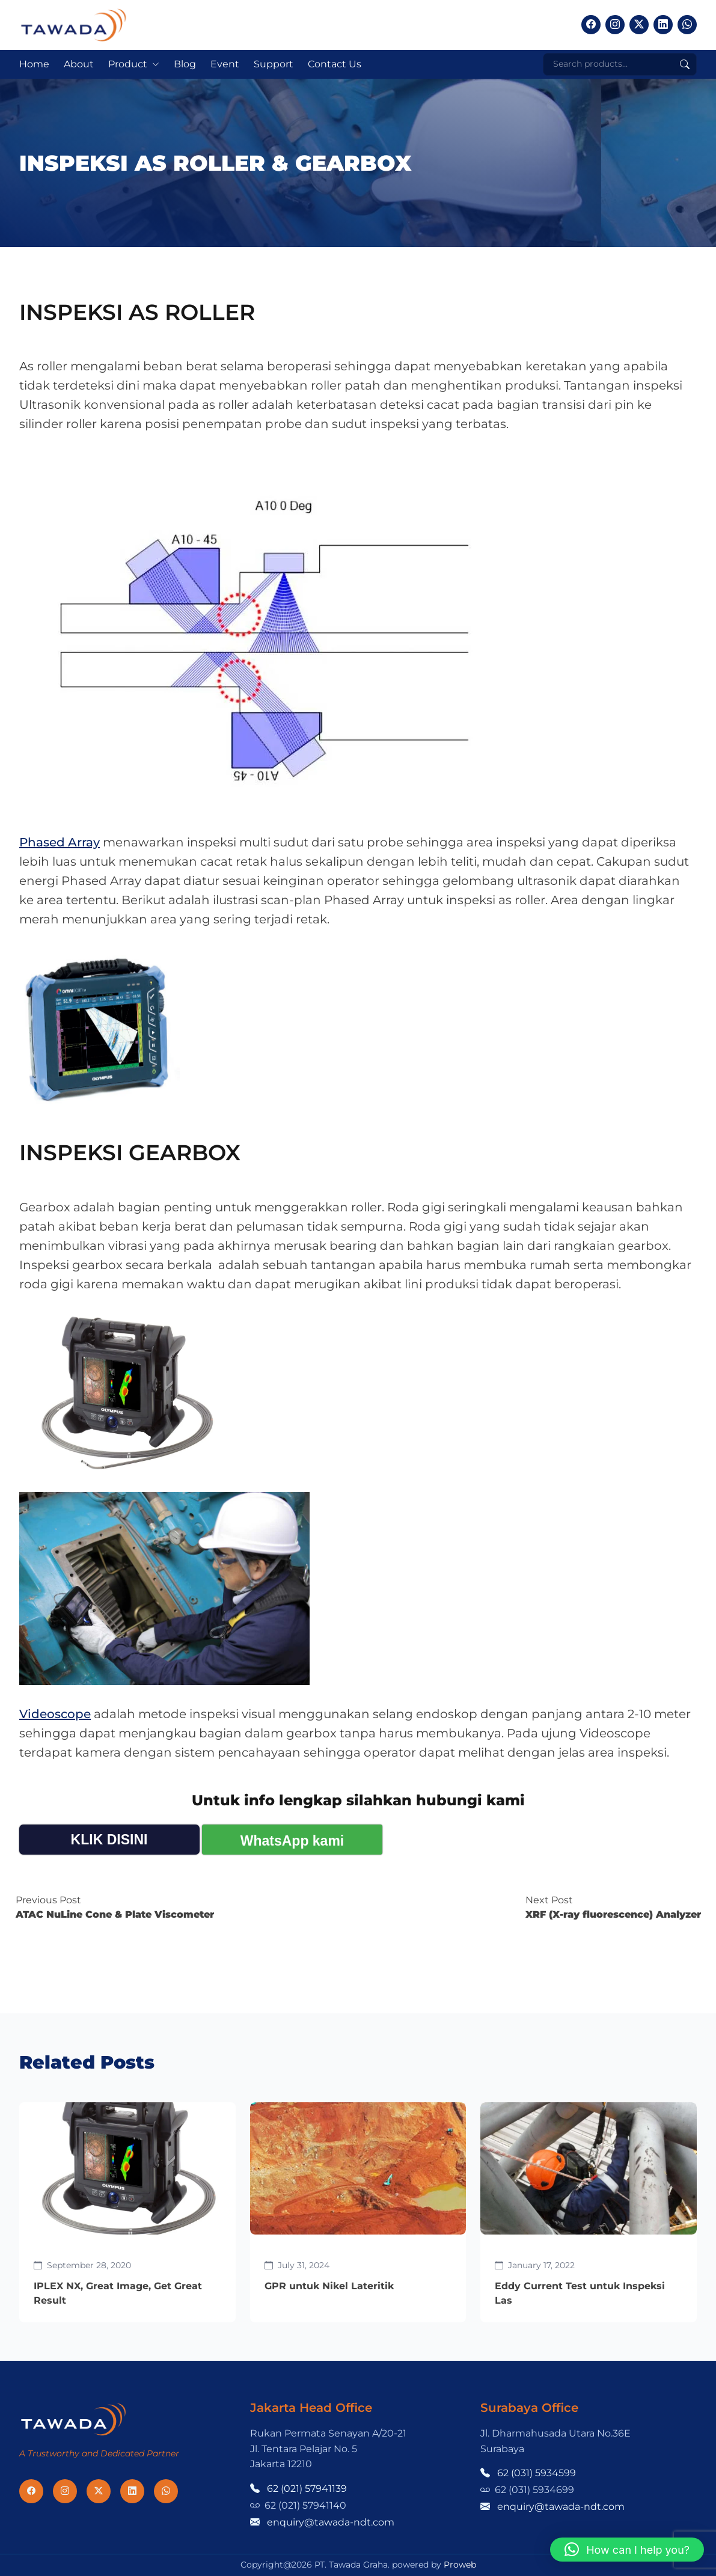 Image resolution: width=716 pixels, height=2576 pixels. Describe the element at coordinates (34, 64) in the screenshot. I see `Home` at that location.